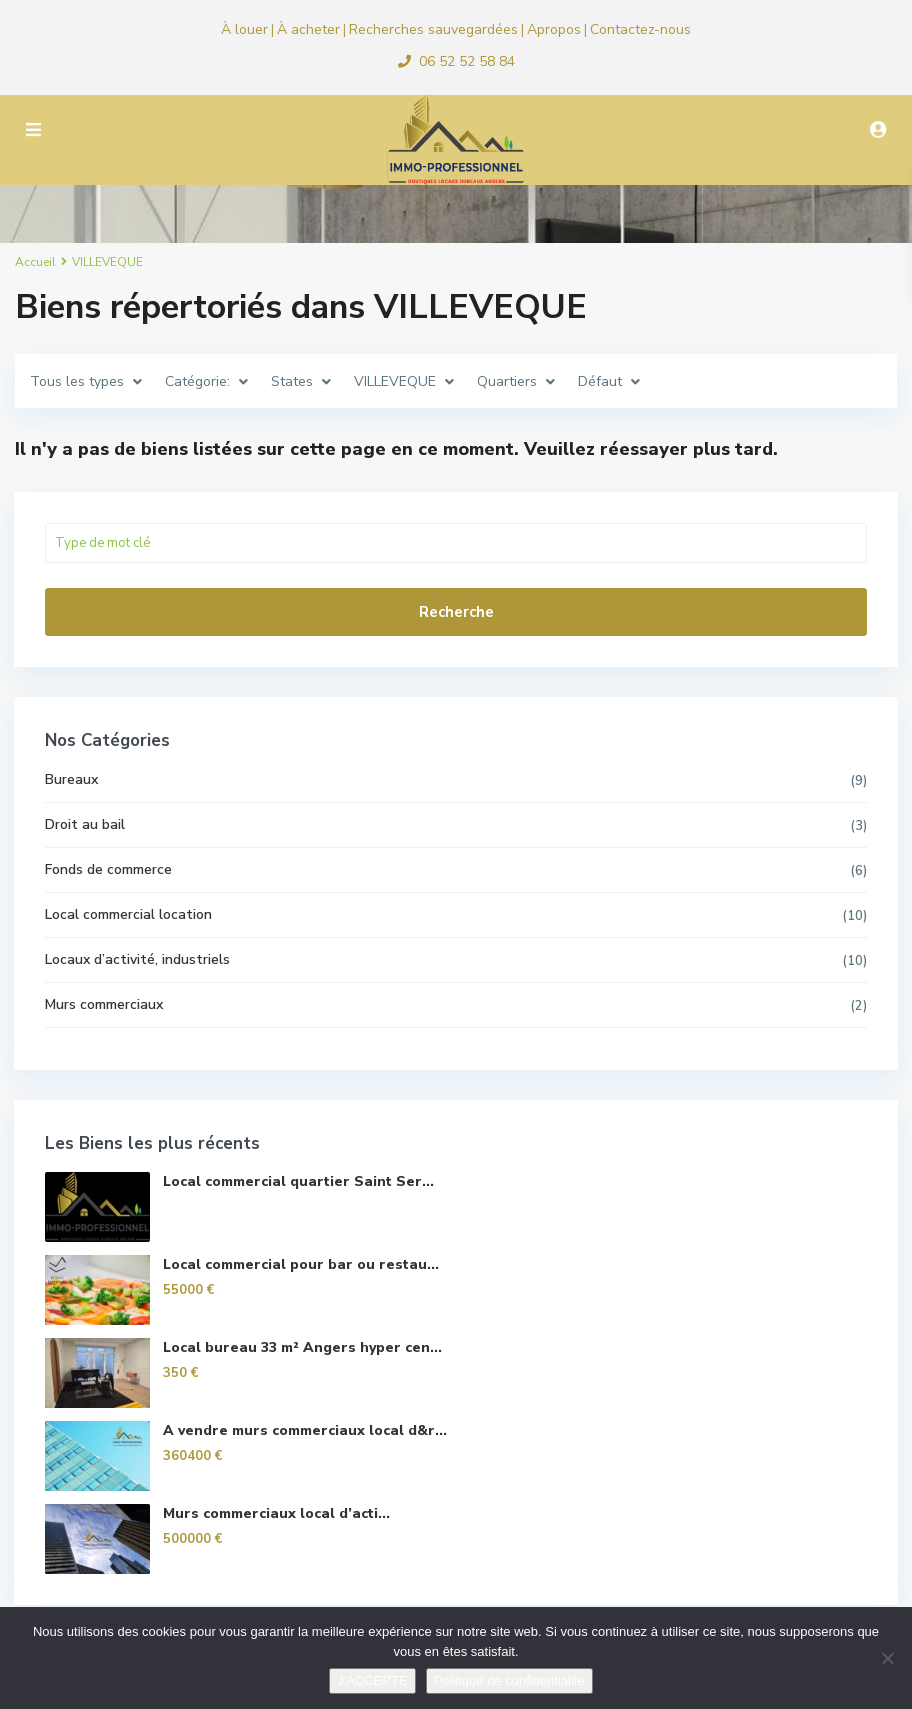 This screenshot has height=1709, width=912. What do you see at coordinates (372, 1680) in the screenshot?
I see `J'ACCEPTE` at bounding box center [372, 1680].